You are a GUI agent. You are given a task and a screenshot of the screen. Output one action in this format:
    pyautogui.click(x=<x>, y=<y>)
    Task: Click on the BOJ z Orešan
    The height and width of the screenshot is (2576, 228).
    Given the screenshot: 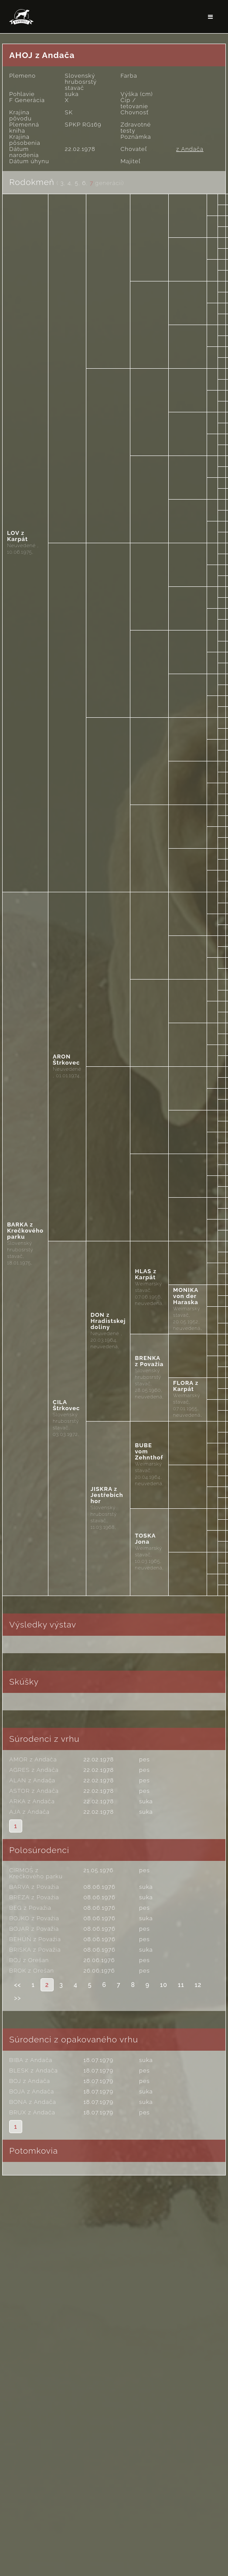 What is the action you would take?
    pyautogui.click(x=29, y=1960)
    